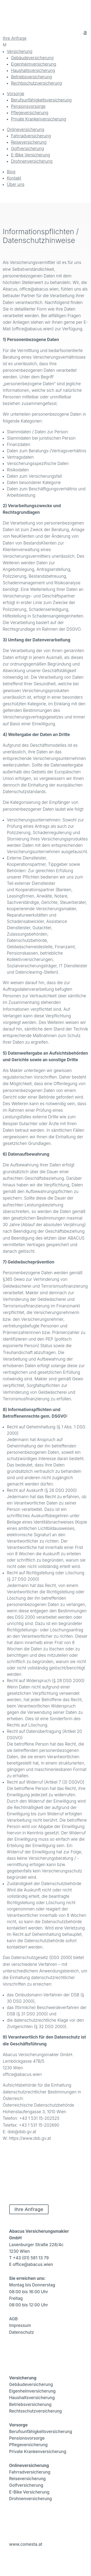 The height and width of the screenshot is (2576, 91). What do you see at coordinates (31, 76) in the screenshot?
I see `Betriebsversicherung` at bounding box center [31, 76].